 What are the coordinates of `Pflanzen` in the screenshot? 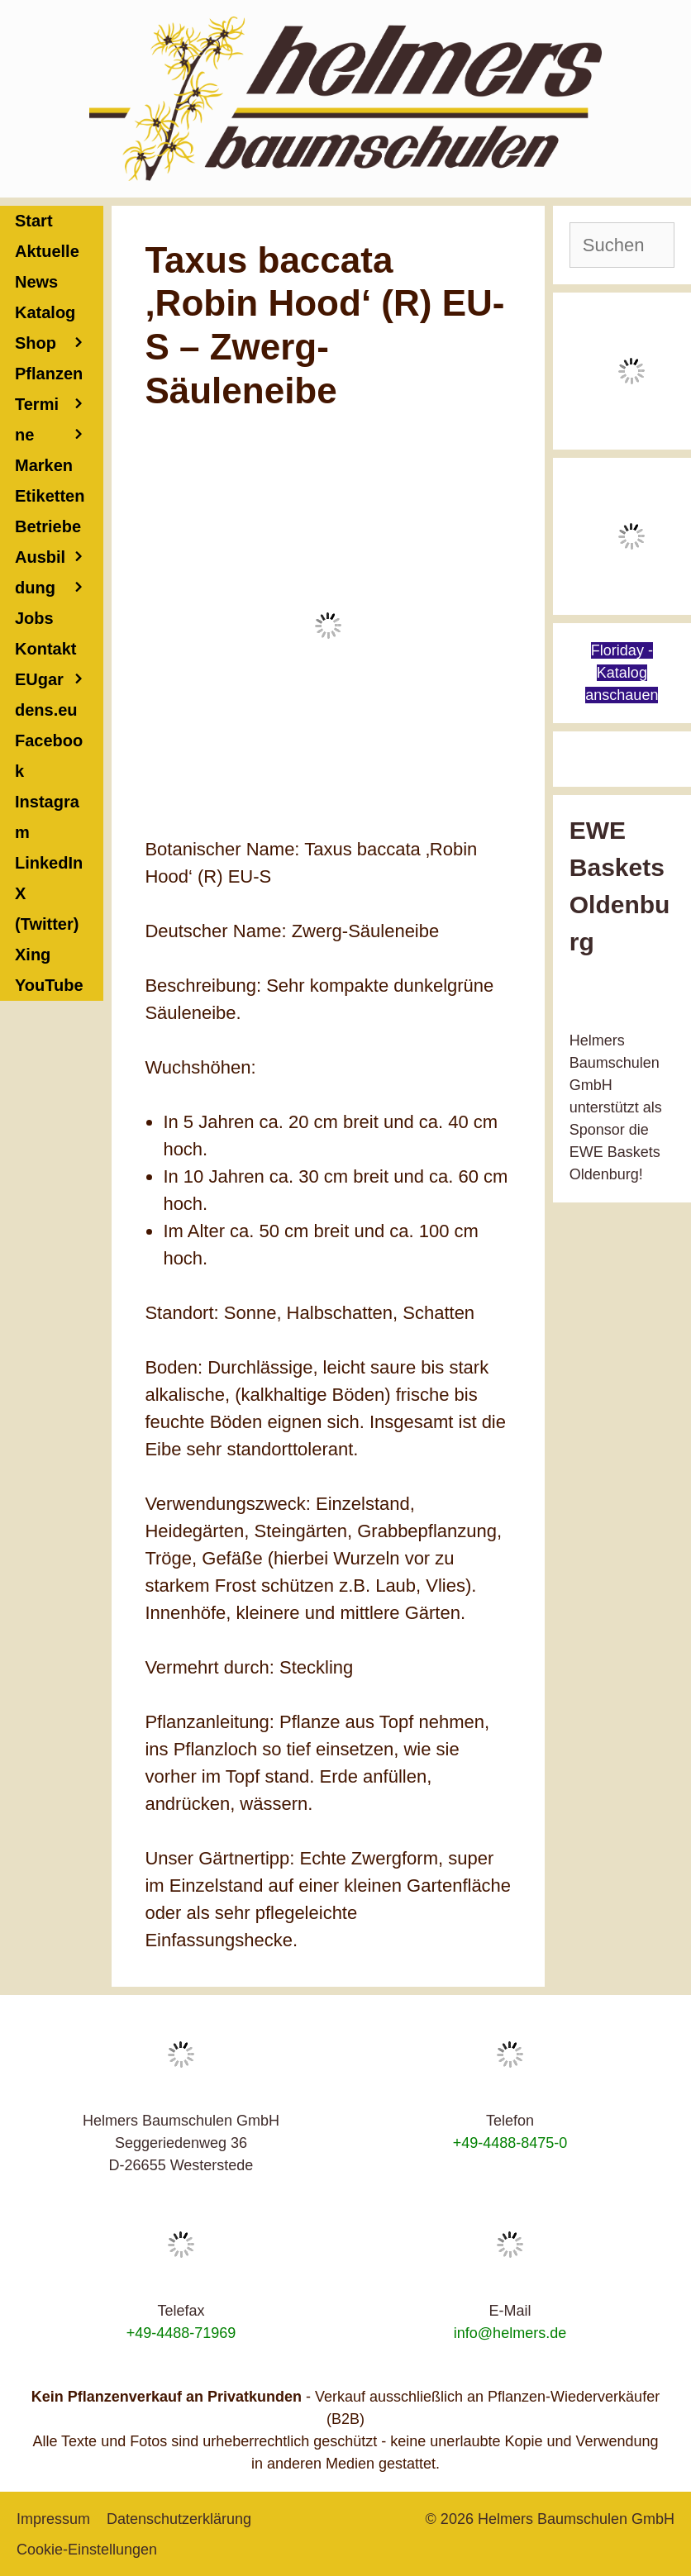 It's located at (59, 376).